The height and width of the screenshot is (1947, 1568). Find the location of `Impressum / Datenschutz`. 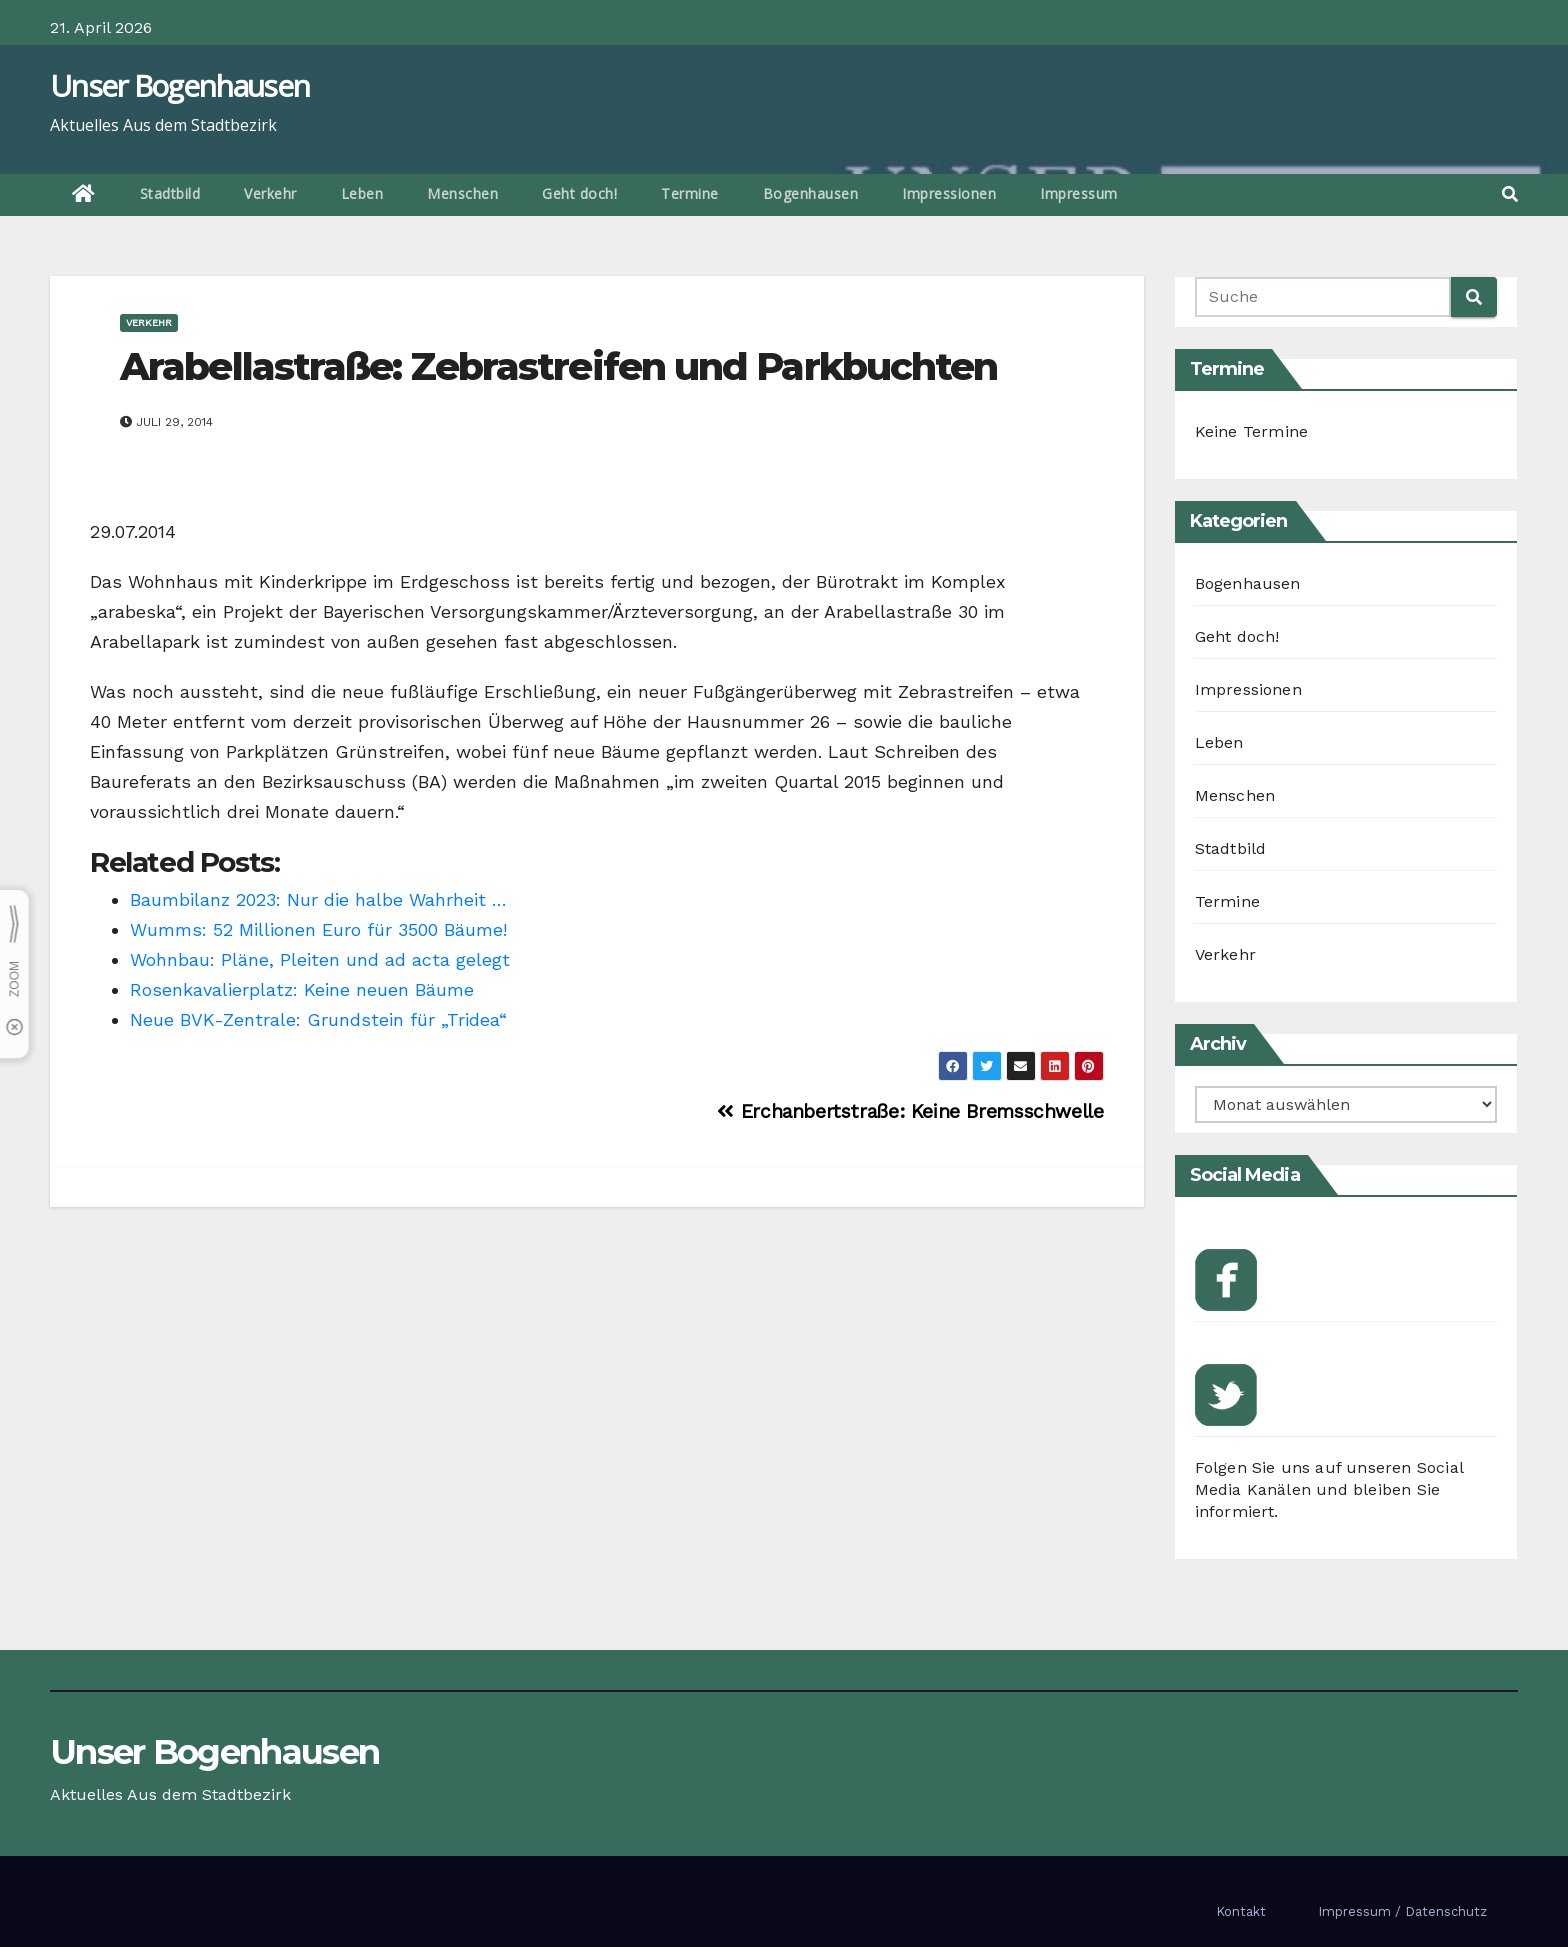

Impressum / Datenschutz is located at coordinates (1402, 1911).